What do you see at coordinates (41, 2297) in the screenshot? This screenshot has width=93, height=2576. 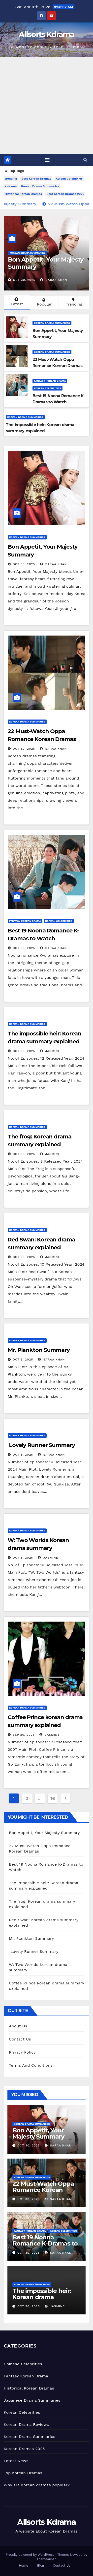 I see `The impossible heir: Korean drama summary explained` at bounding box center [41, 2297].